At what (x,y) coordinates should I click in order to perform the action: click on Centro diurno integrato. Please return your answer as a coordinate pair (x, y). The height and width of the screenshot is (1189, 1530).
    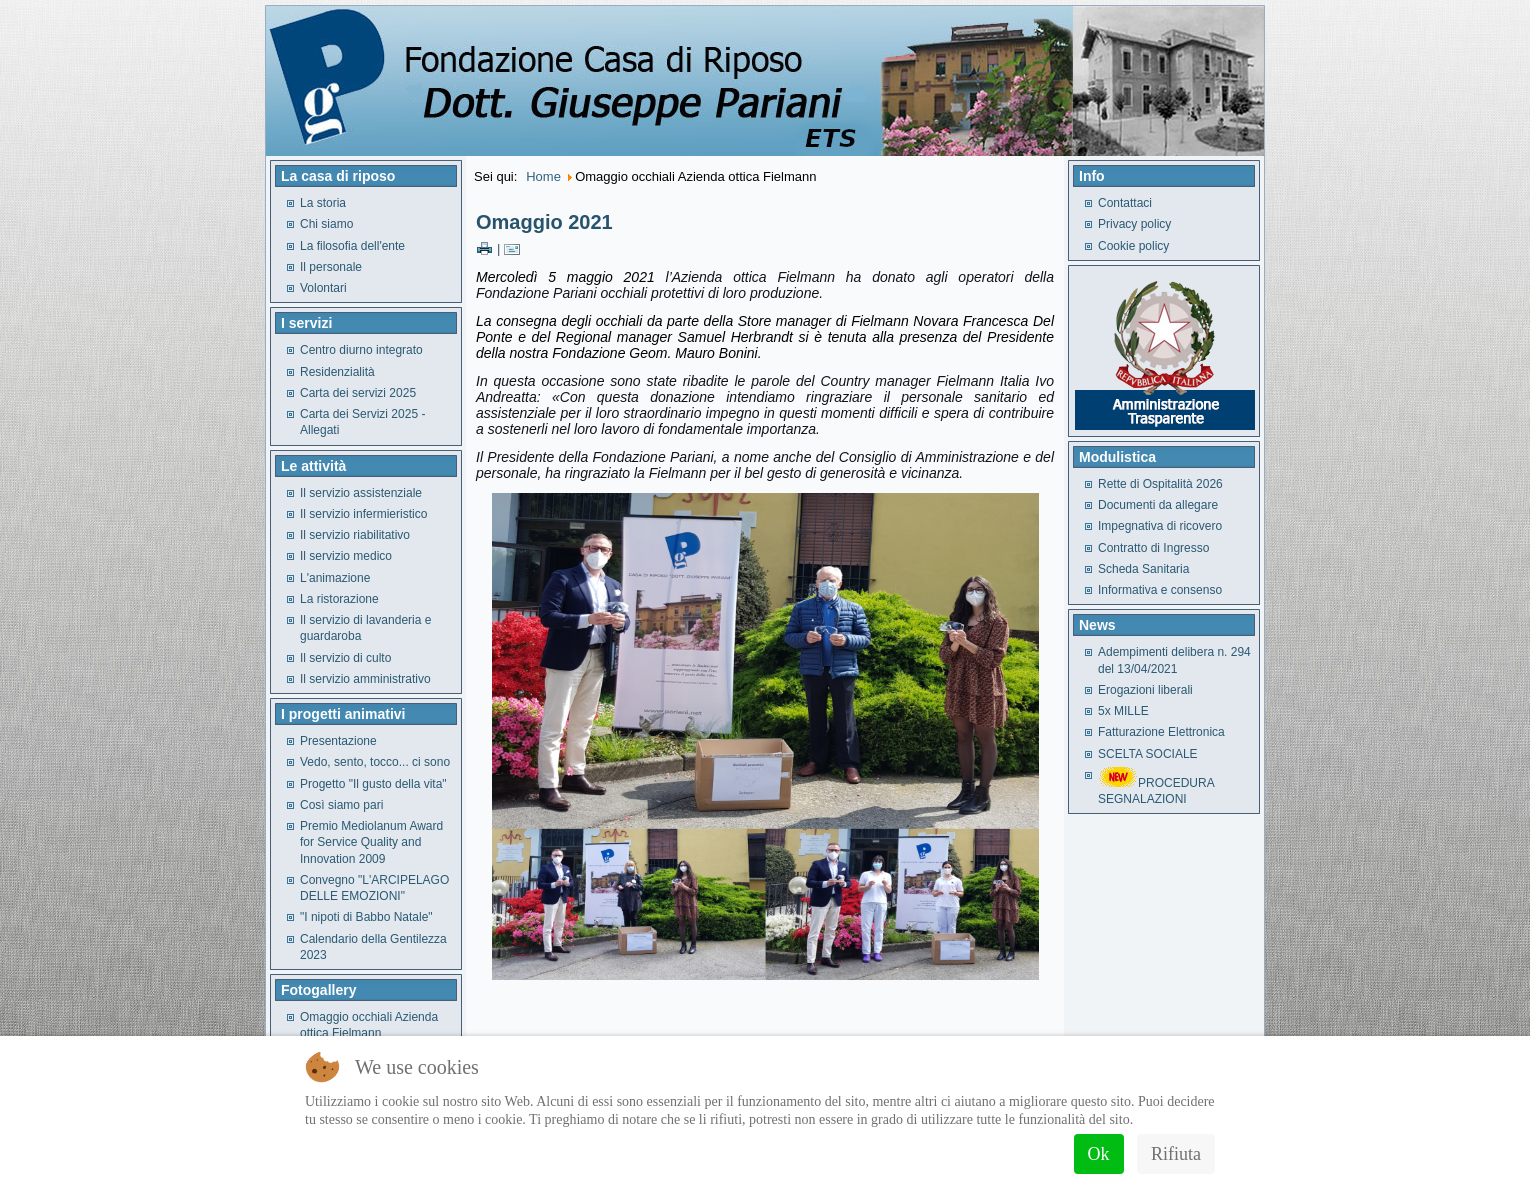
    Looking at the image, I should click on (361, 350).